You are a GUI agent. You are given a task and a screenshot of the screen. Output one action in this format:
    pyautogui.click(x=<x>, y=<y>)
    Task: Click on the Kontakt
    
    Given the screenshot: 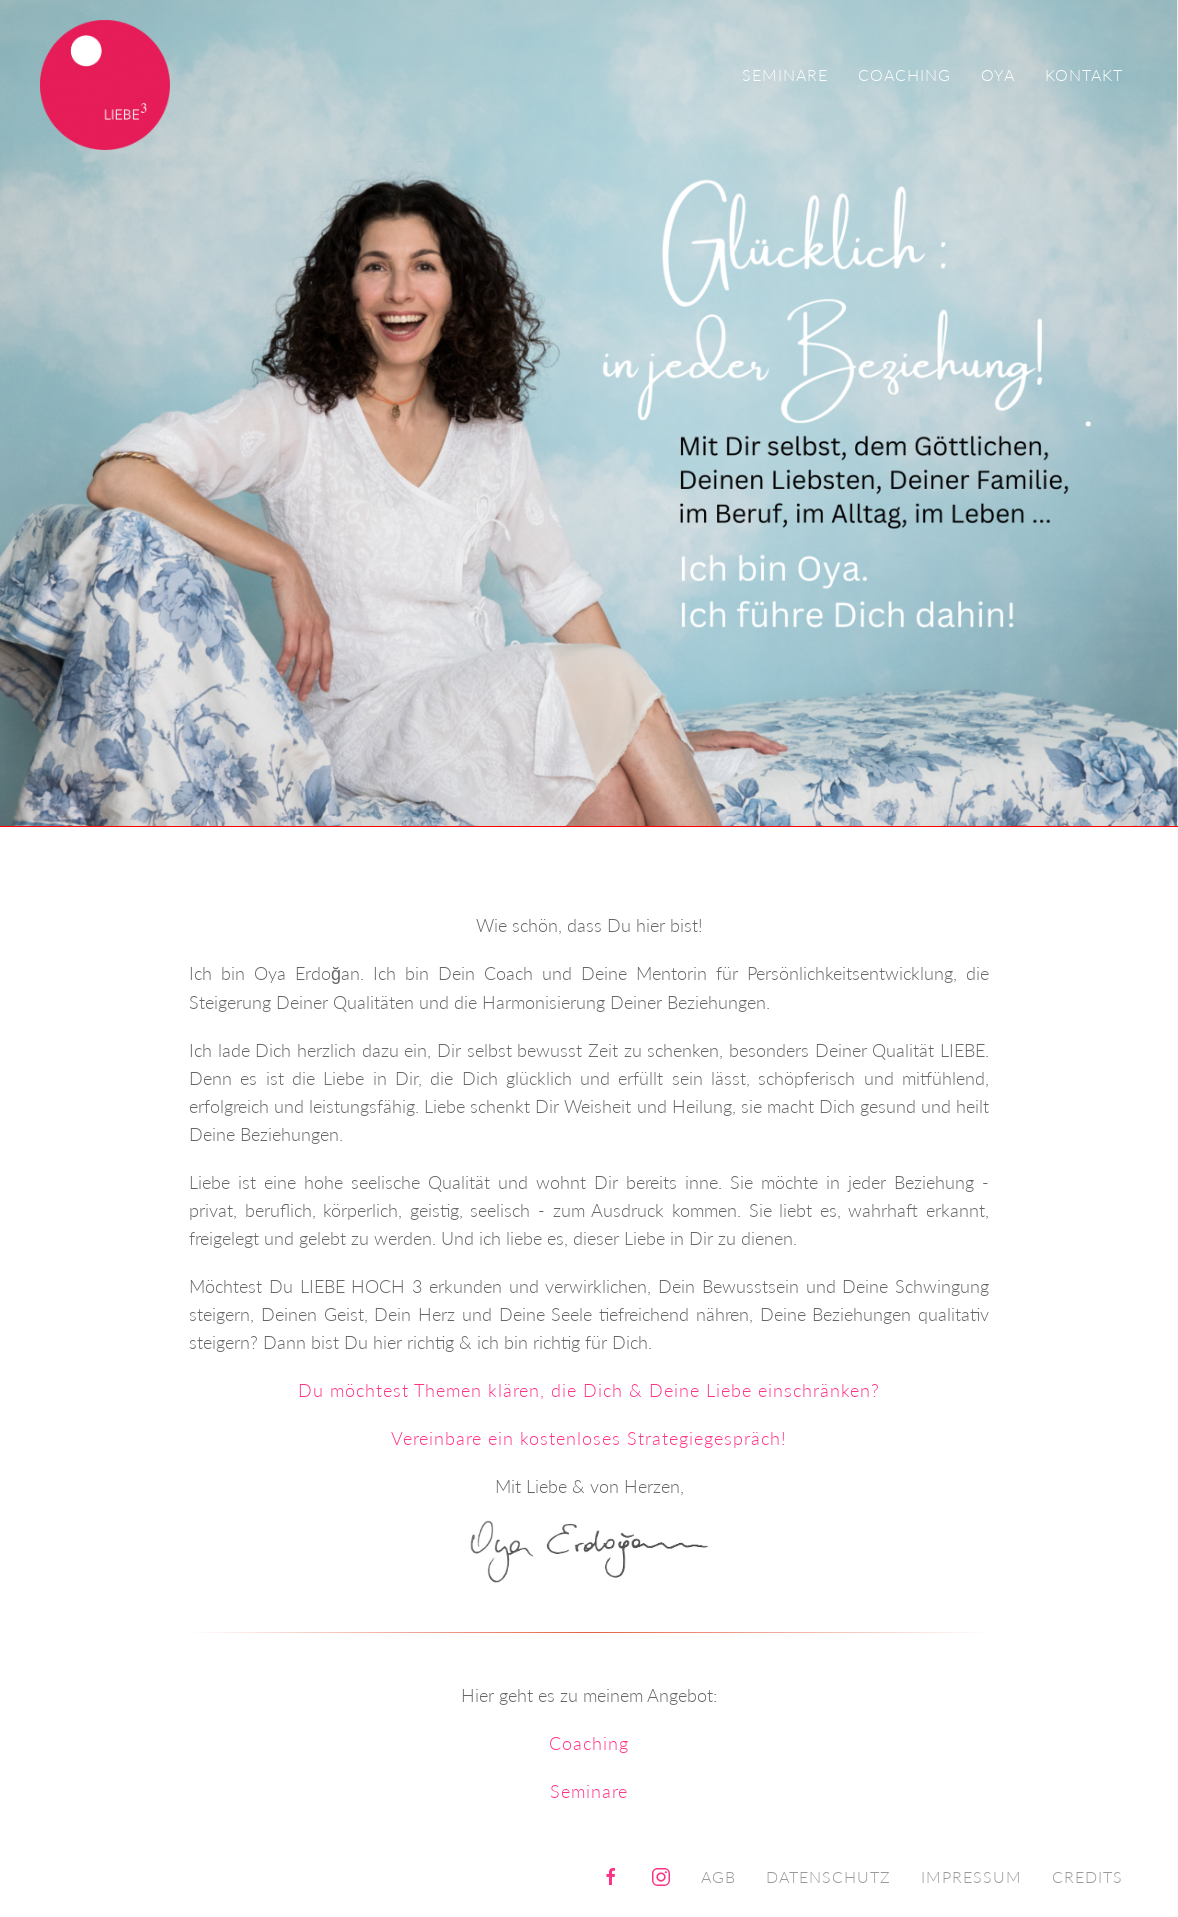 What is the action you would take?
    pyautogui.click(x=1084, y=74)
    